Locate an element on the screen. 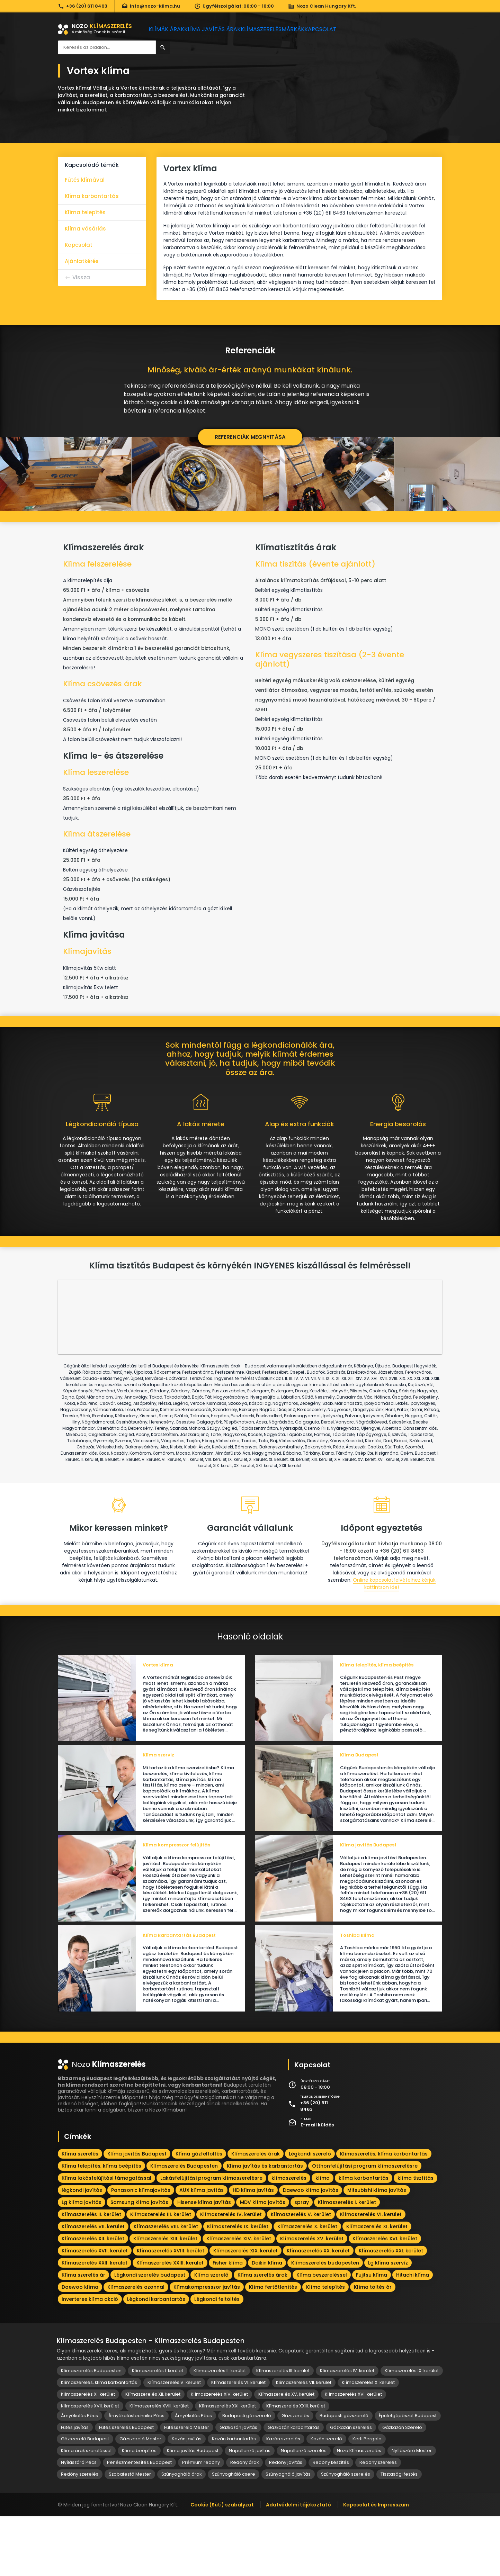  Klímaszerelés, klíma karbantartás is located at coordinates (384, 2213).